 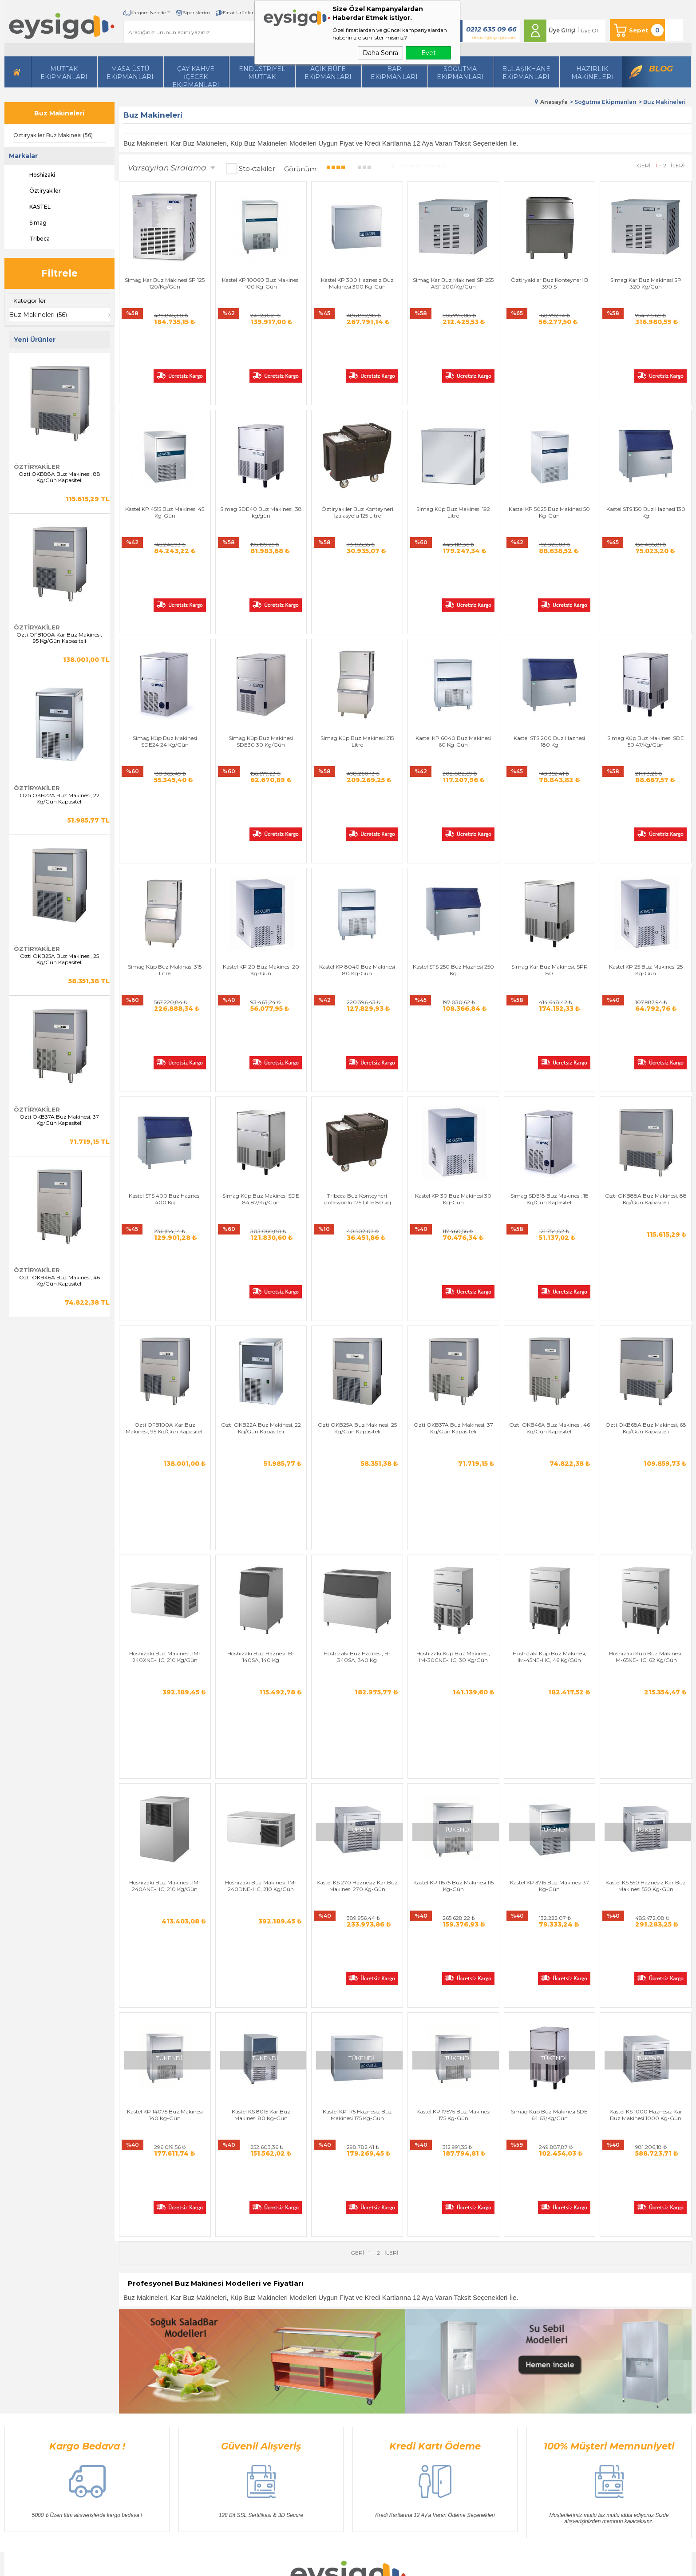 What do you see at coordinates (645, 1172) in the screenshot?
I see `Ozti OKB68A Buz Makinesi, 68 Kg/Gün Kapasiteli` at bounding box center [645, 1172].